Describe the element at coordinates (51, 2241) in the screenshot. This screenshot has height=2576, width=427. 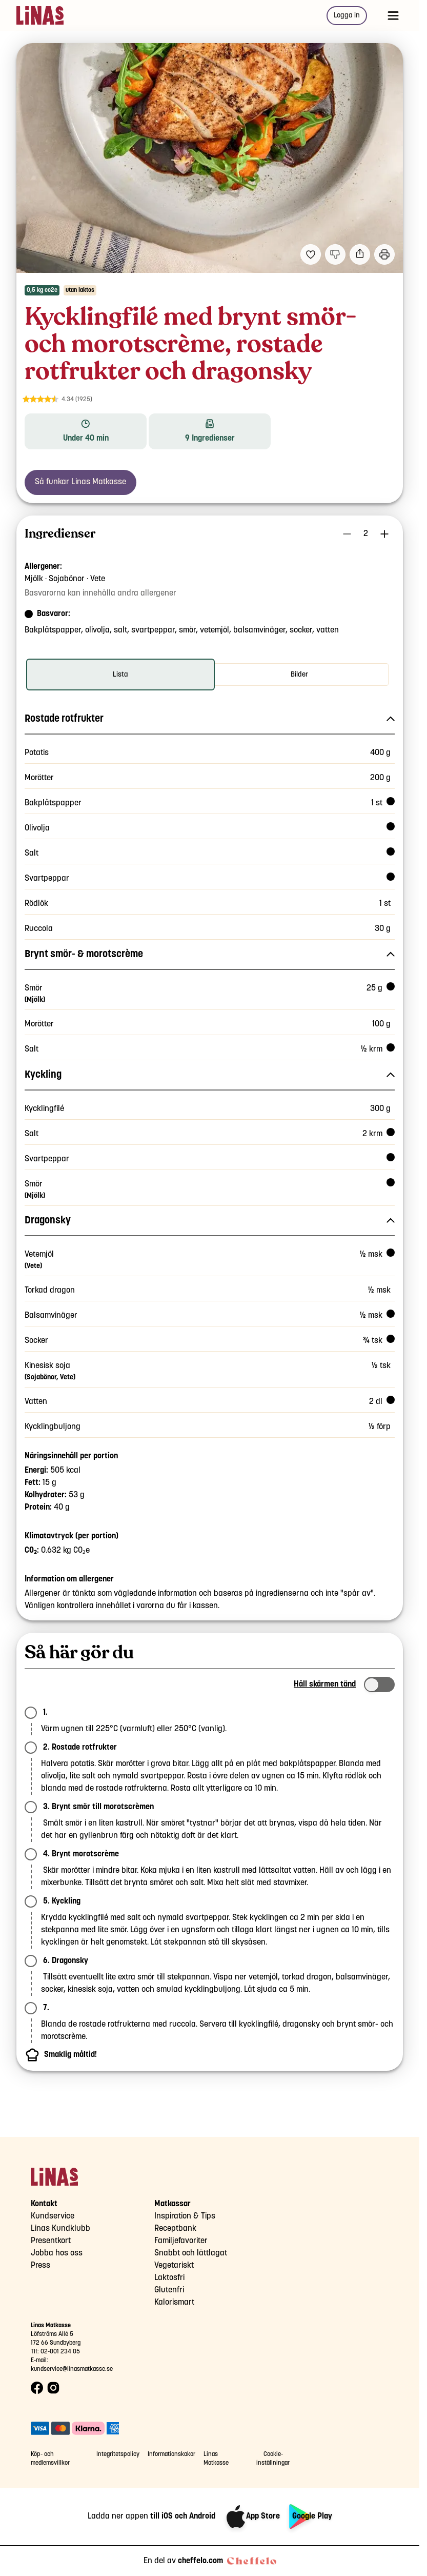
I see `Presentkort` at that location.